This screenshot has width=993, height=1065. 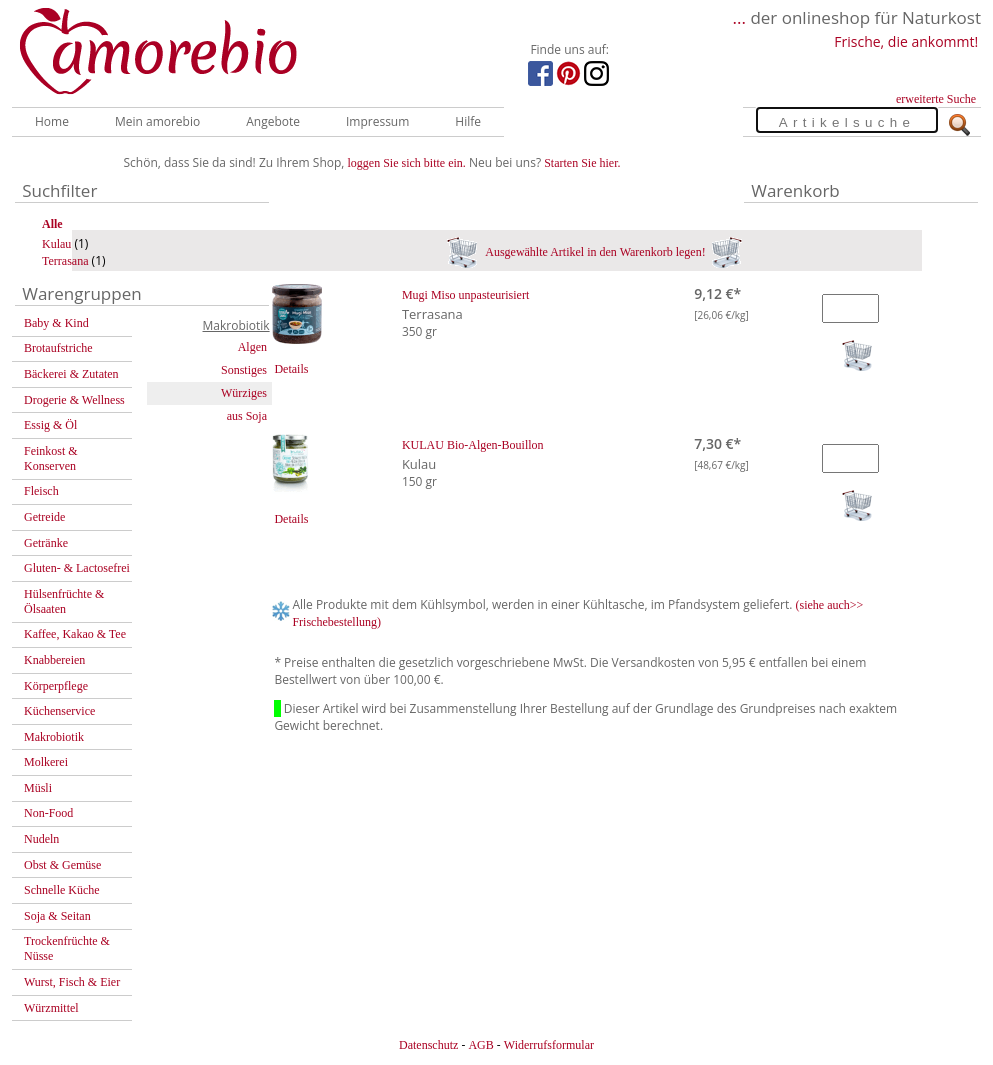 I want to click on erweiterte Suche, so click(x=936, y=99).